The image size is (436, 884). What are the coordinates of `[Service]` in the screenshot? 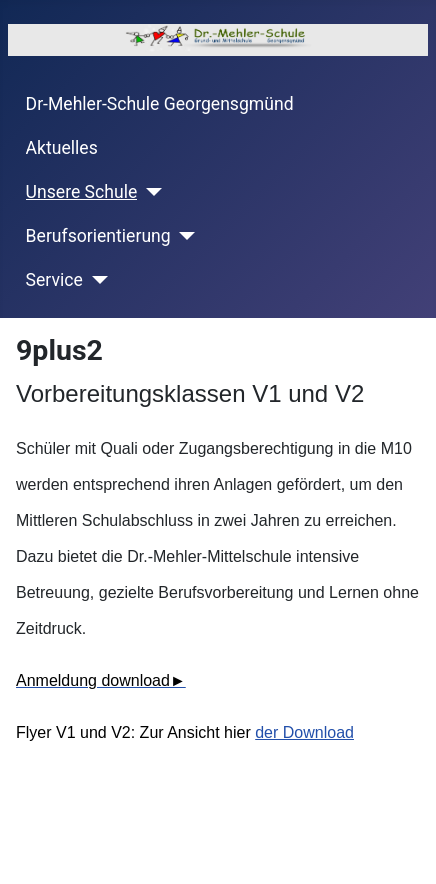 It's located at (95, 280).